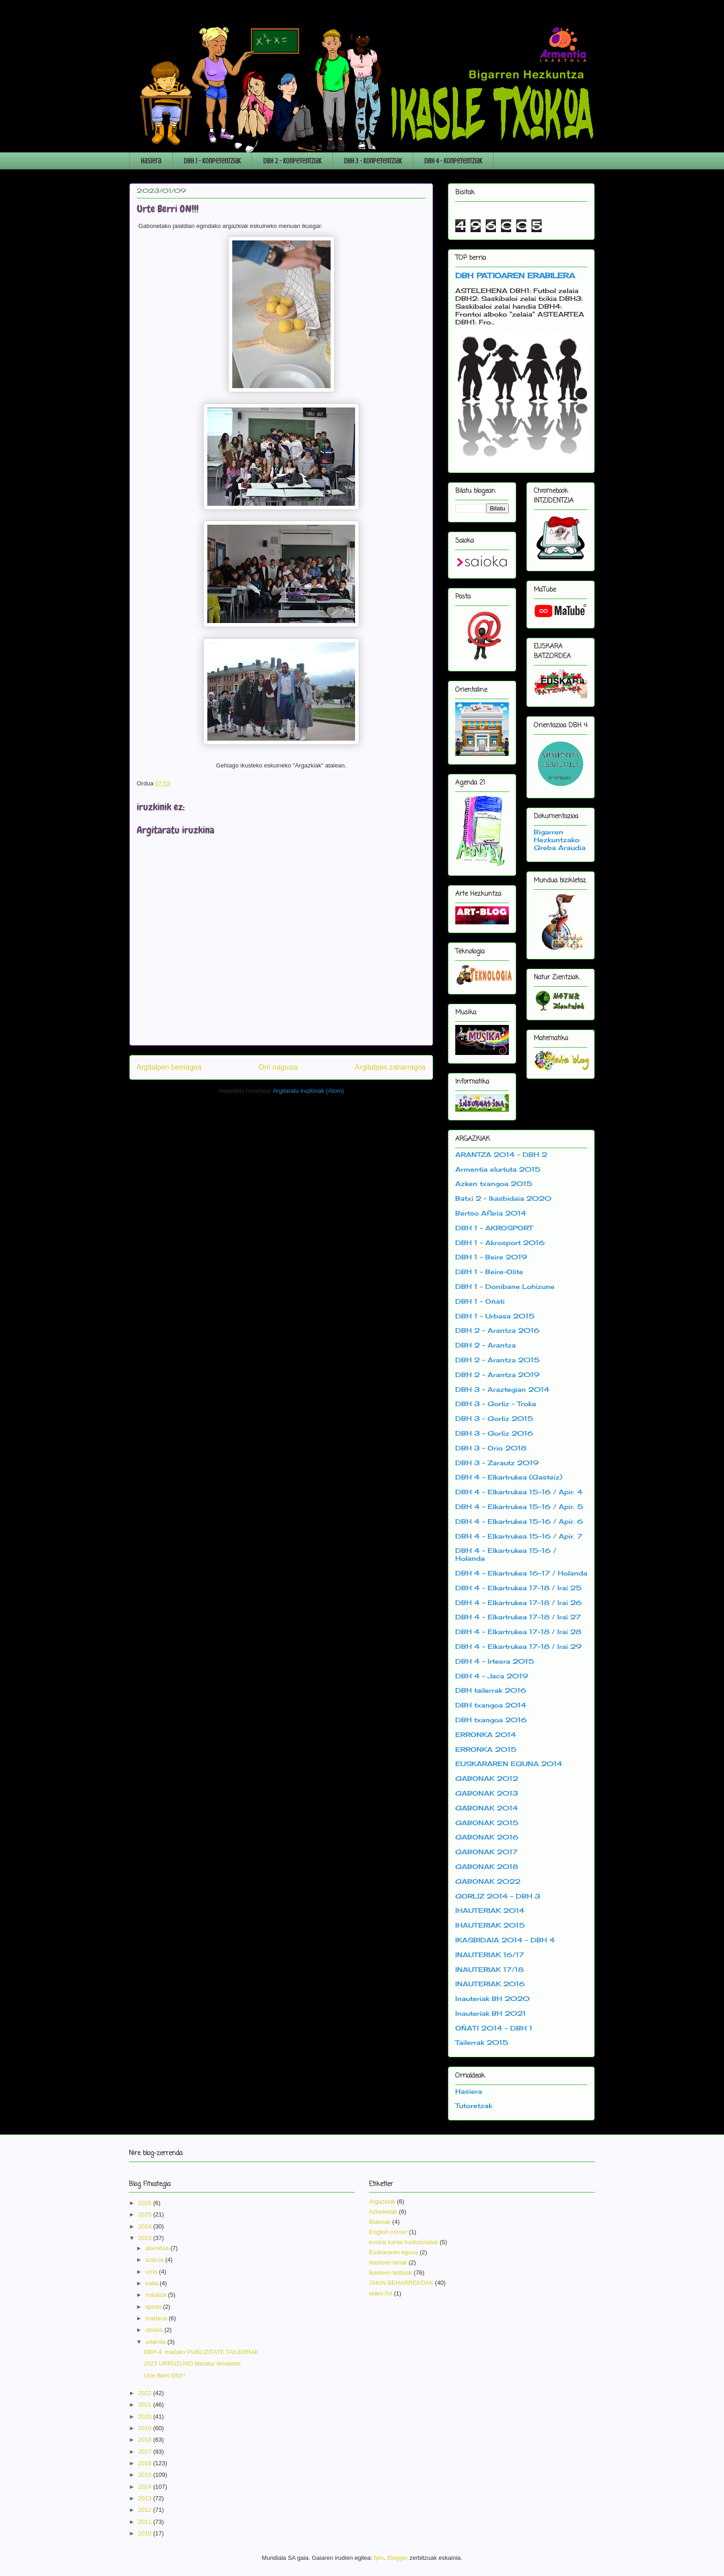 The image size is (724, 2576). I want to click on DBH 3 - Gorliz 2015, so click(494, 1418).